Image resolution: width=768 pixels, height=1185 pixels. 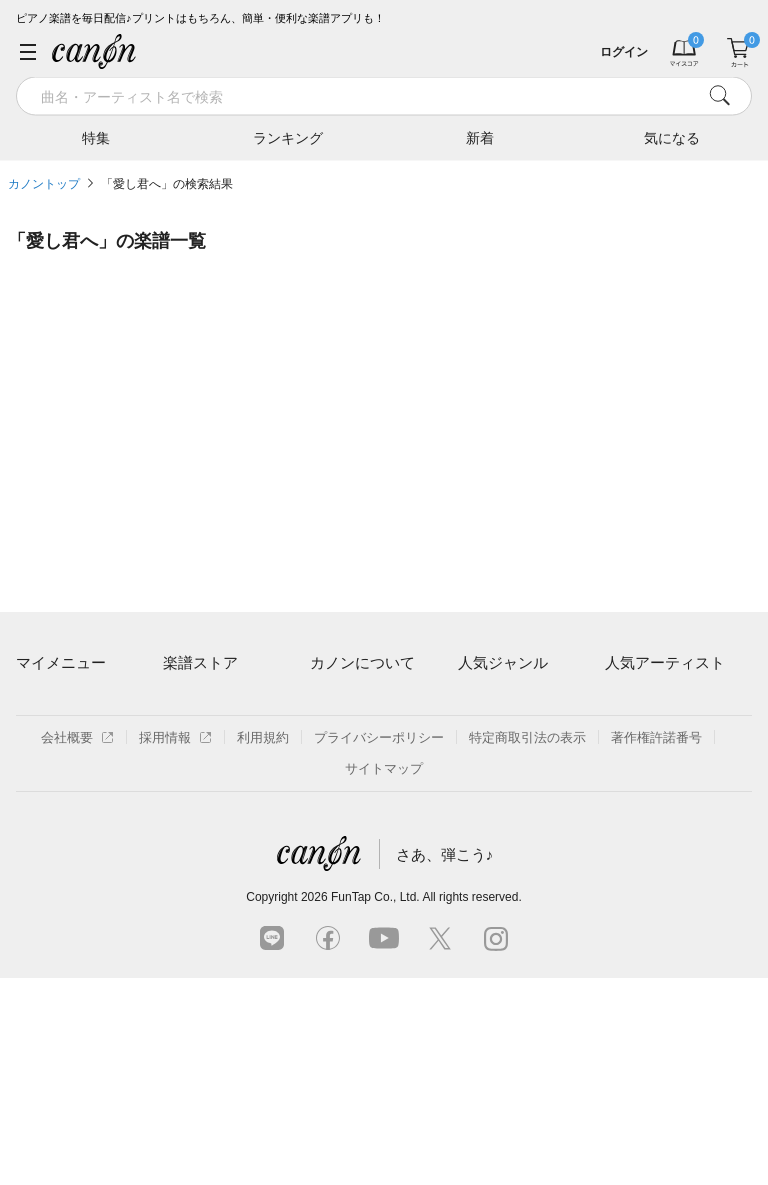 What do you see at coordinates (215, 702) in the screenshot?
I see `アーティスト一覧` at bounding box center [215, 702].